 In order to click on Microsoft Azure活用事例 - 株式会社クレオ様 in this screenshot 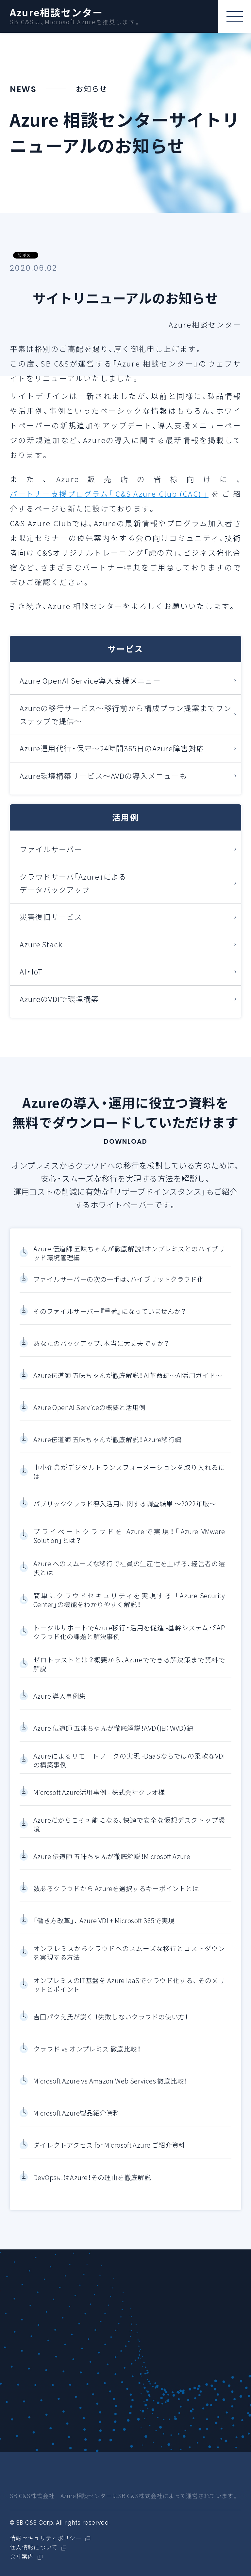, I will do `click(99, 1793)`.